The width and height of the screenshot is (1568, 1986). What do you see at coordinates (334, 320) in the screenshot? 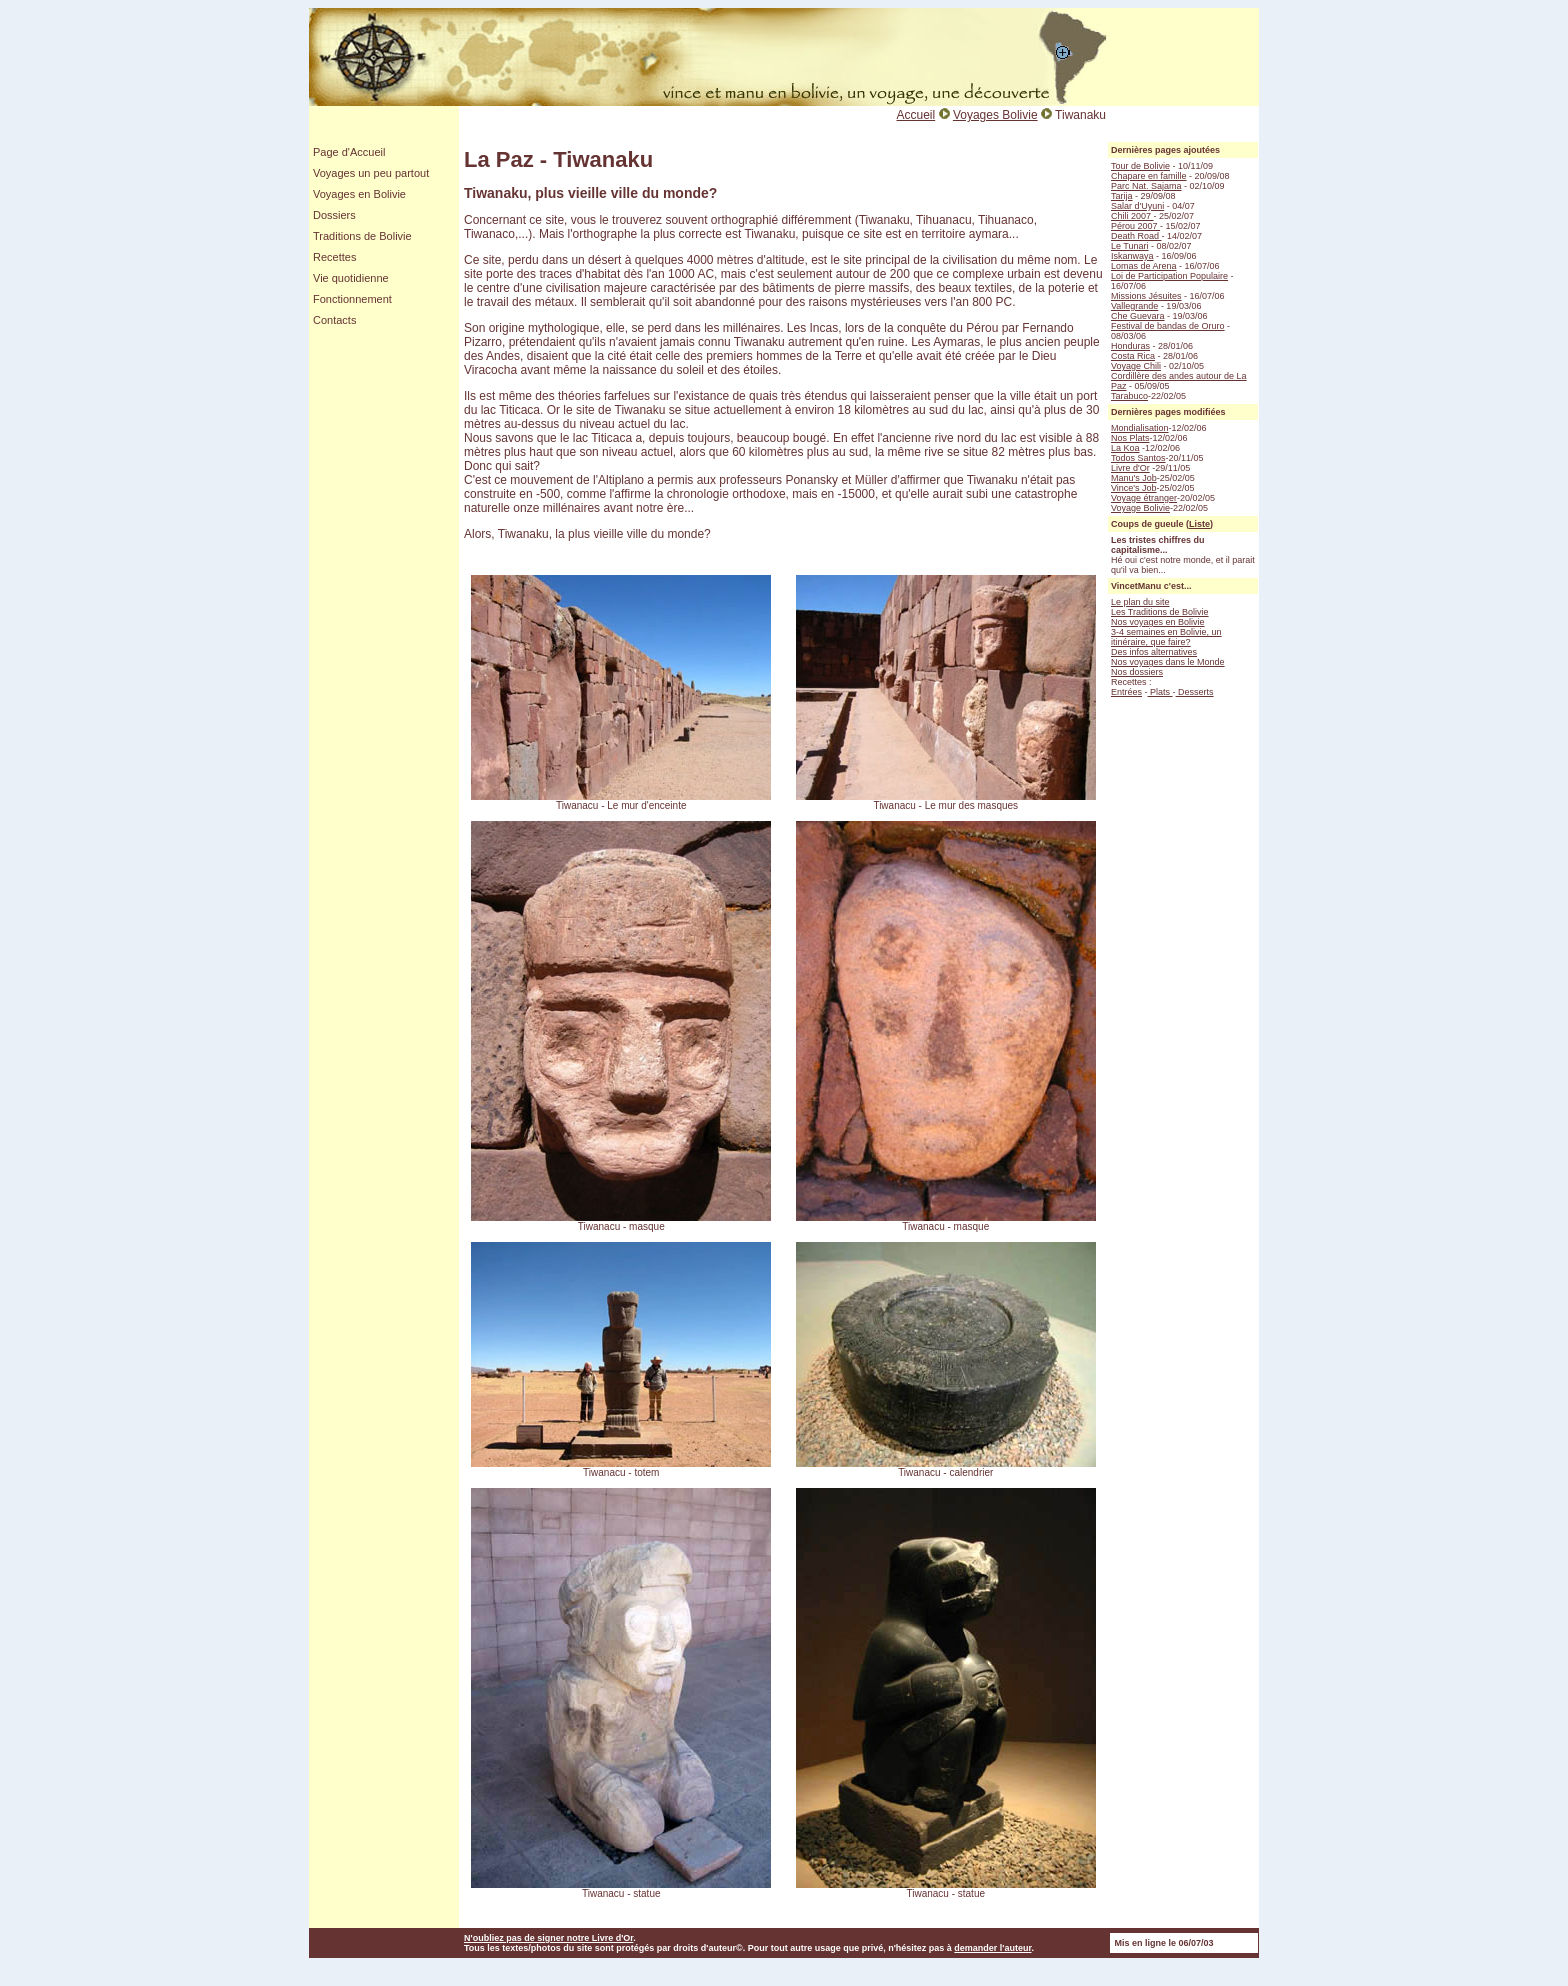
I see `Contacts` at bounding box center [334, 320].